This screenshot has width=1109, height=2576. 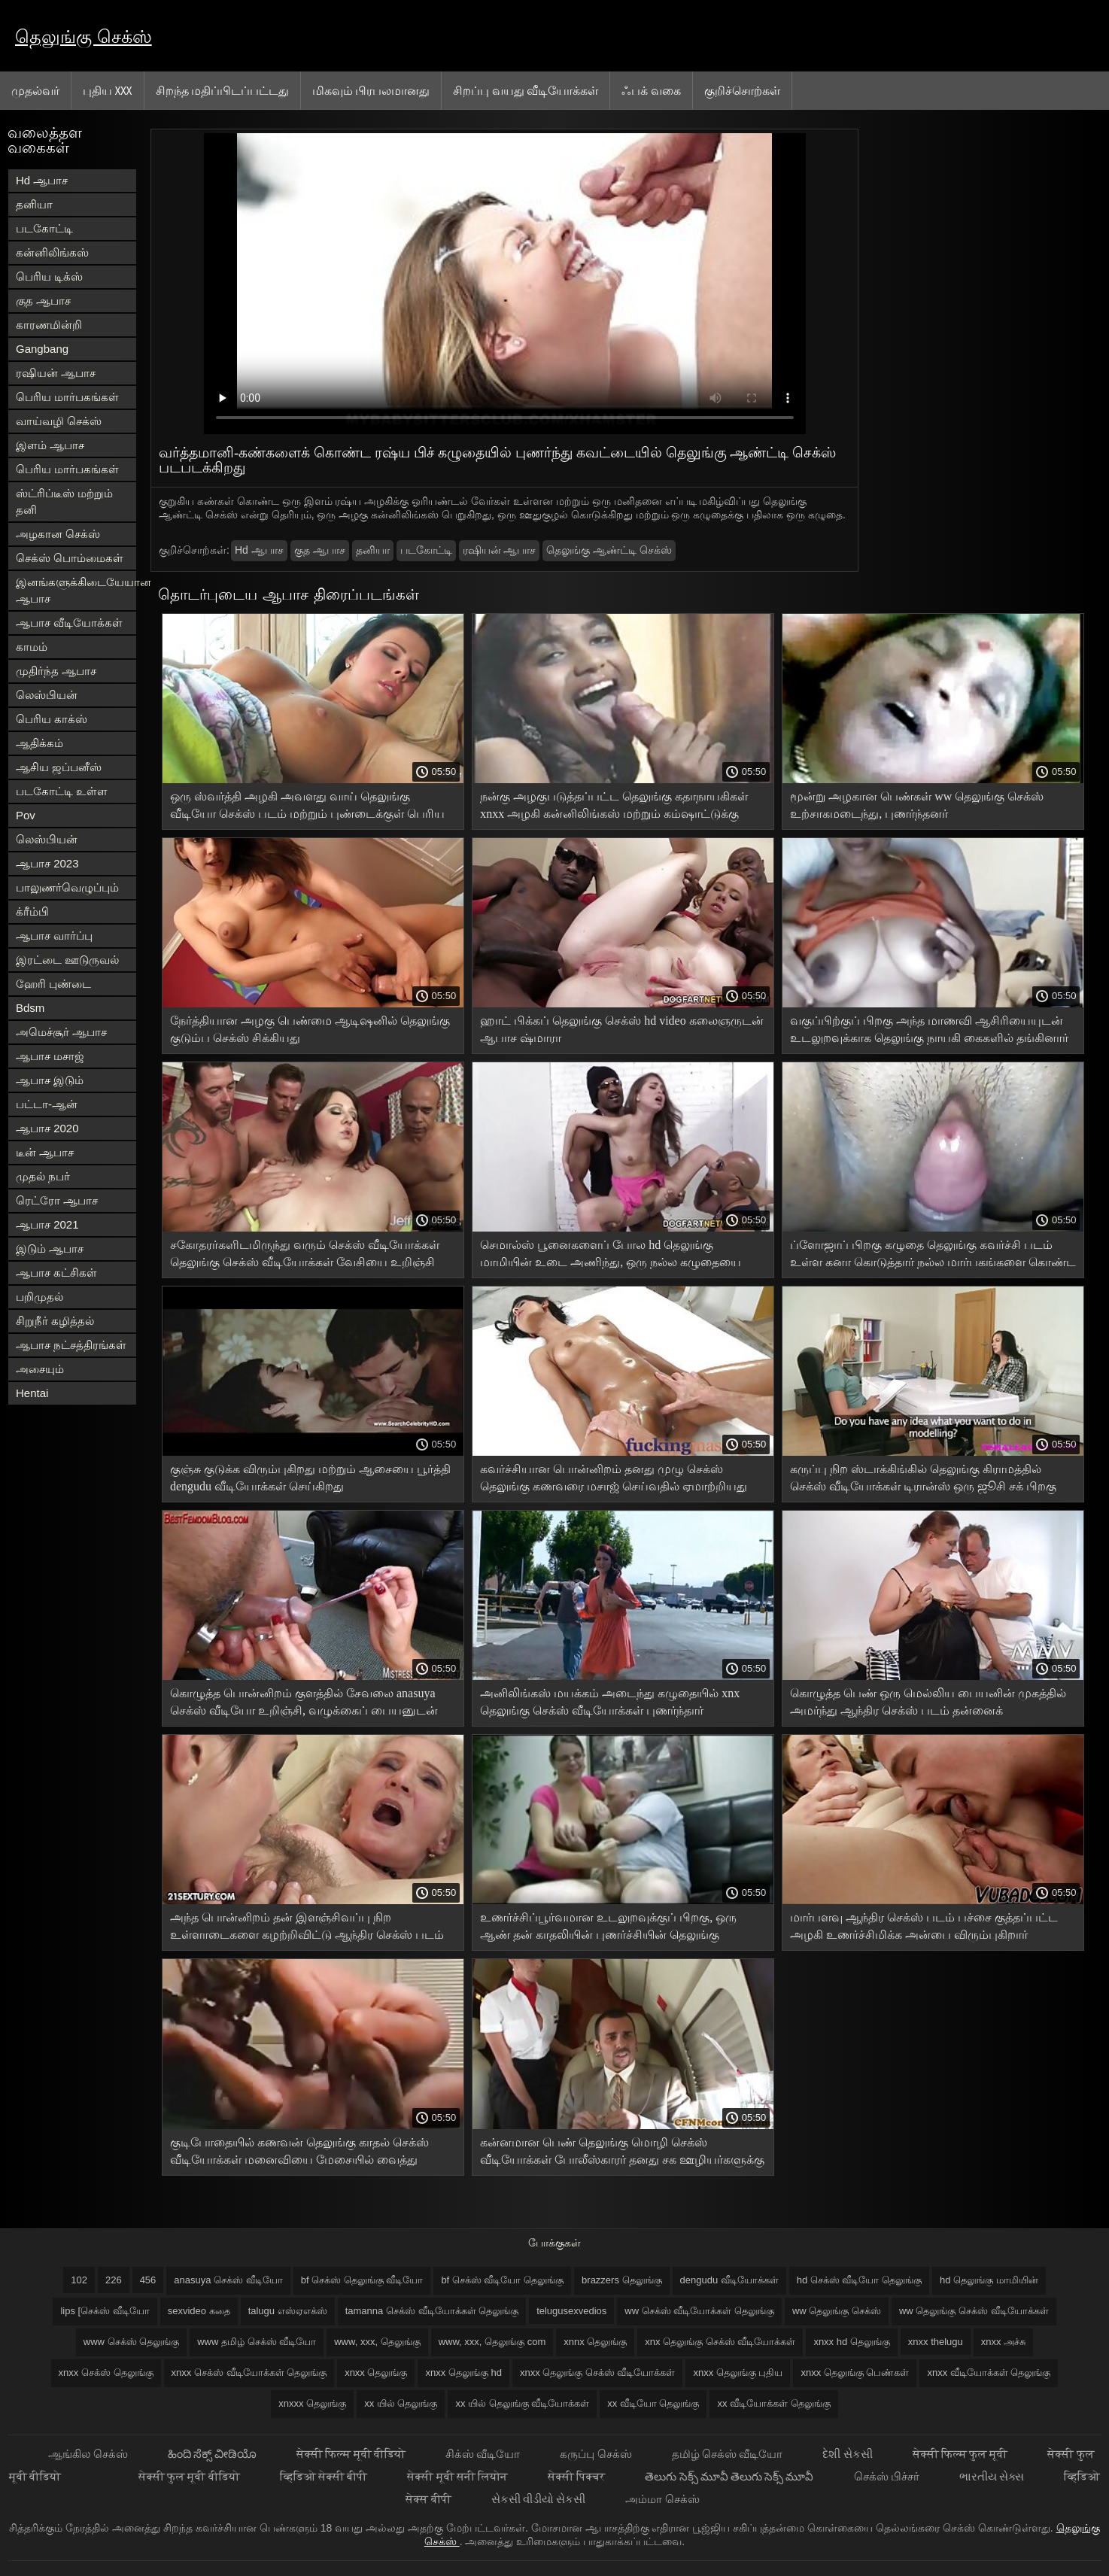 What do you see at coordinates (71, 1344) in the screenshot?
I see `ஆபாச நட்சத்திரங்கள்` at bounding box center [71, 1344].